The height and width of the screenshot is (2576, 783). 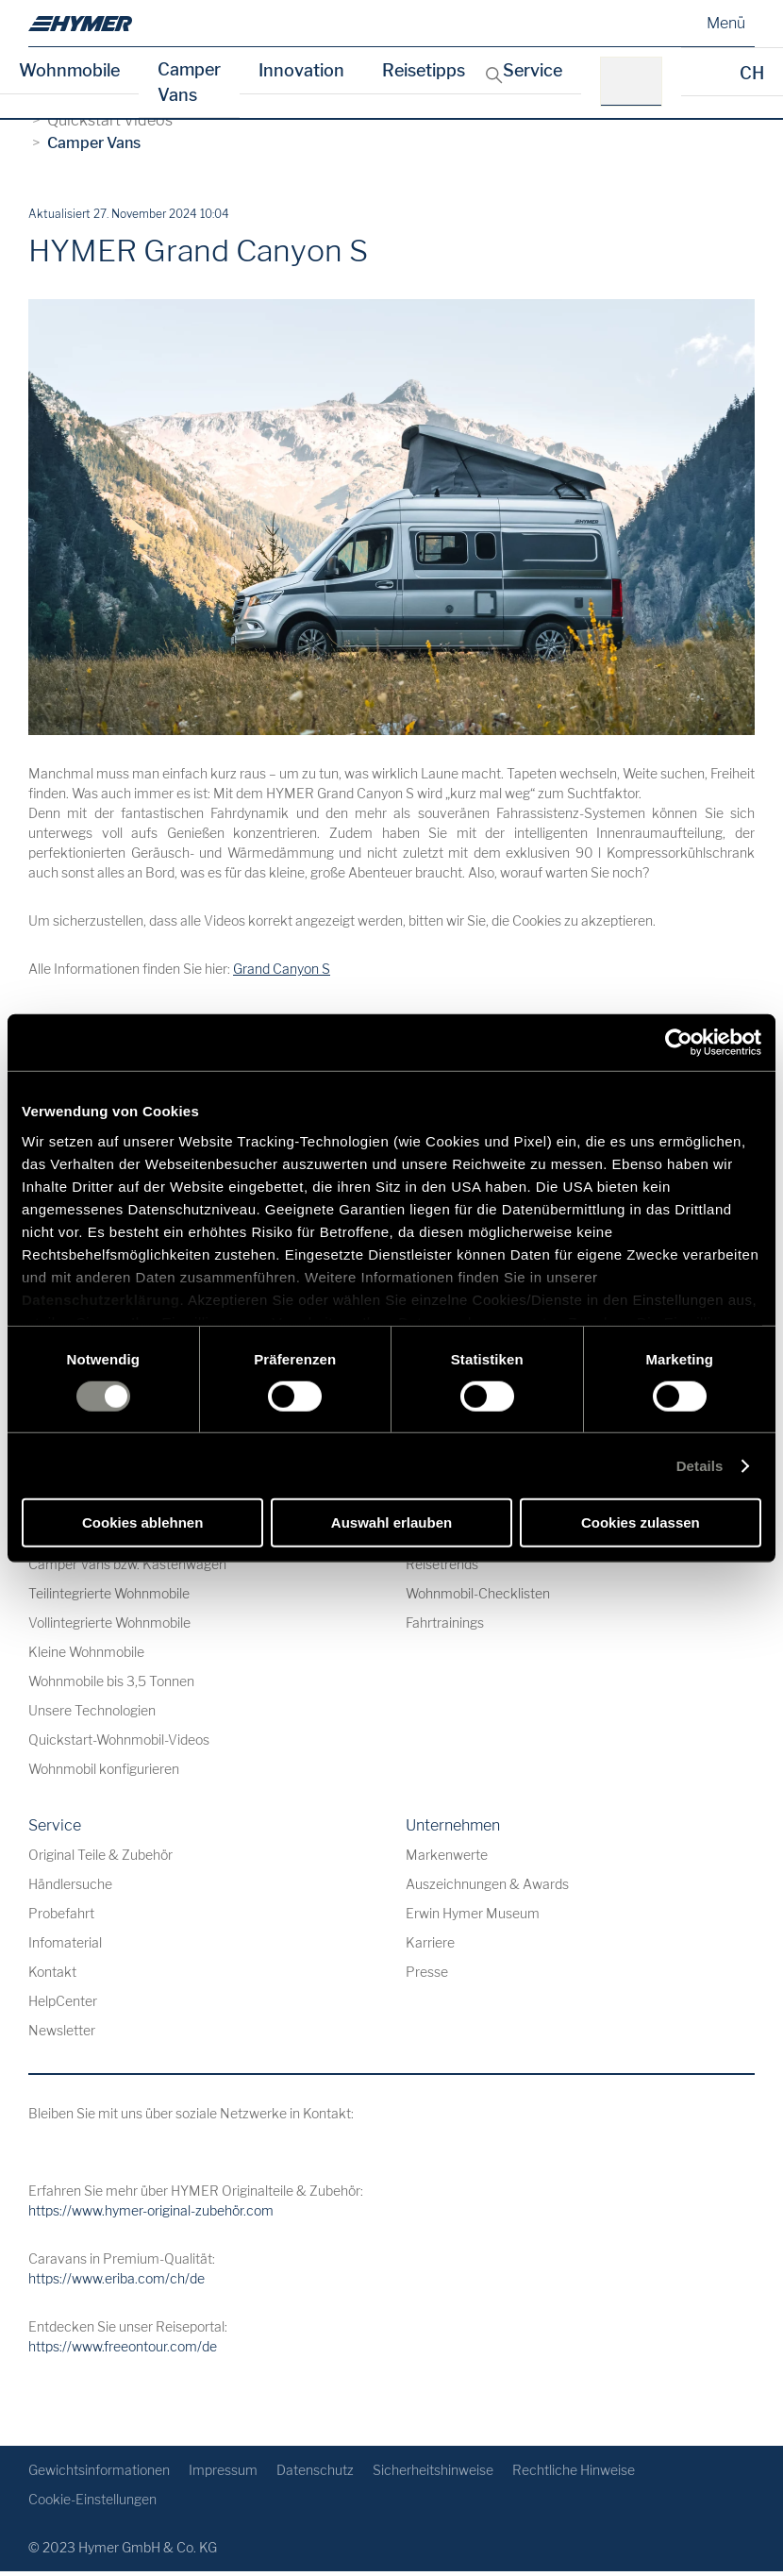 What do you see at coordinates (433, 2470) in the screenshot?
I see `Sicherheitshinweise` at bounding box center [433, 2470].